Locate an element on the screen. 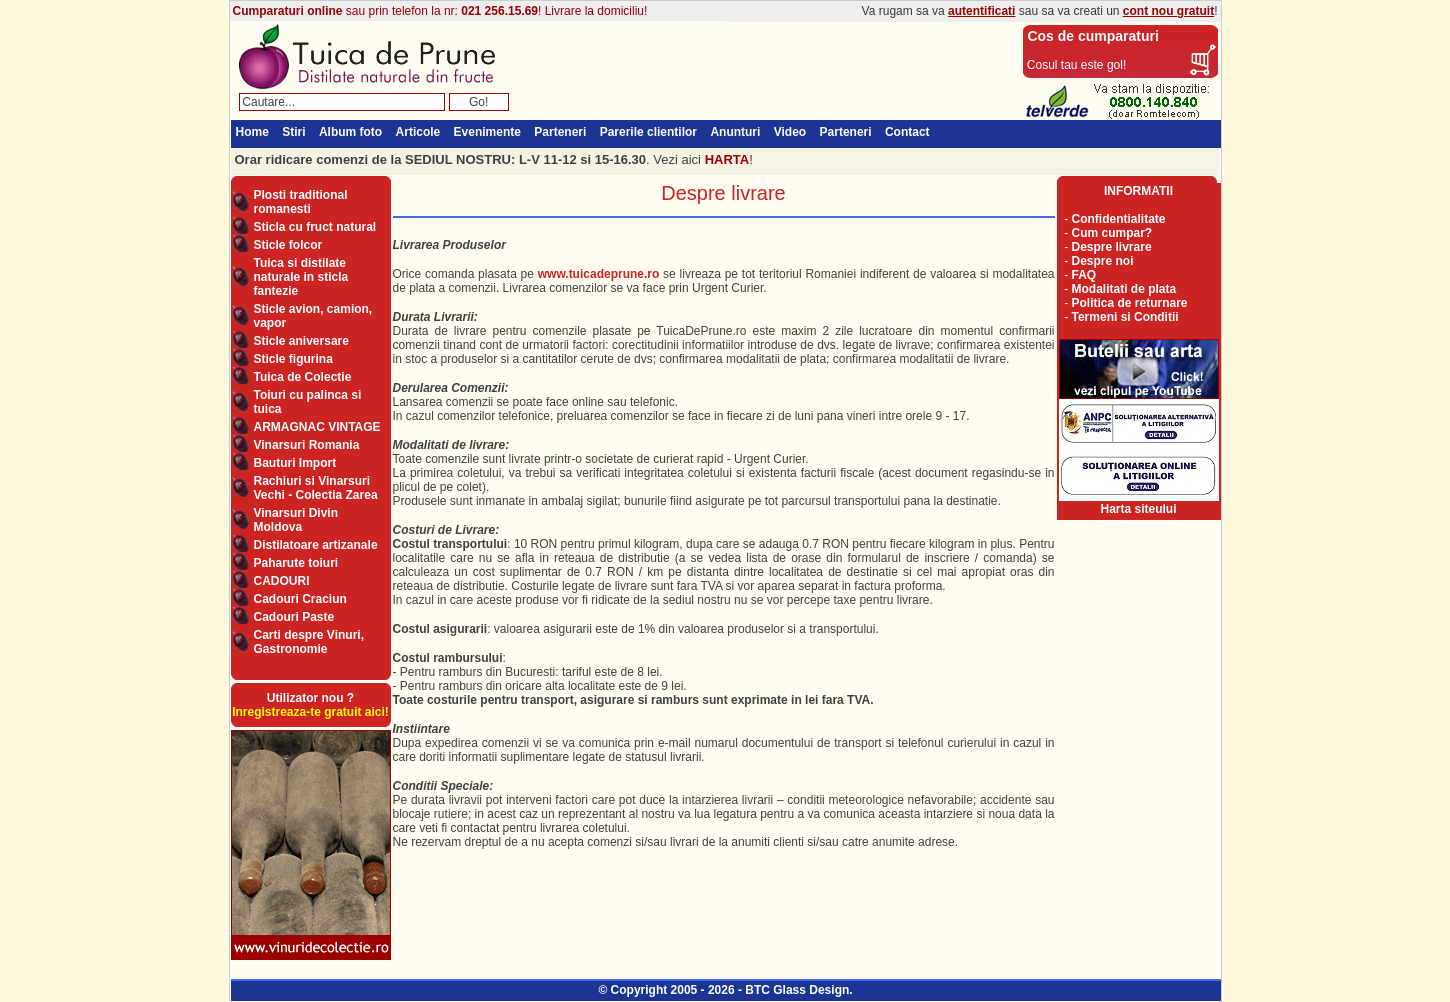 Image resolution: width=1450 pixels, height=1002 pixels. Paharute toiuri is located at coordinates (296, 563).